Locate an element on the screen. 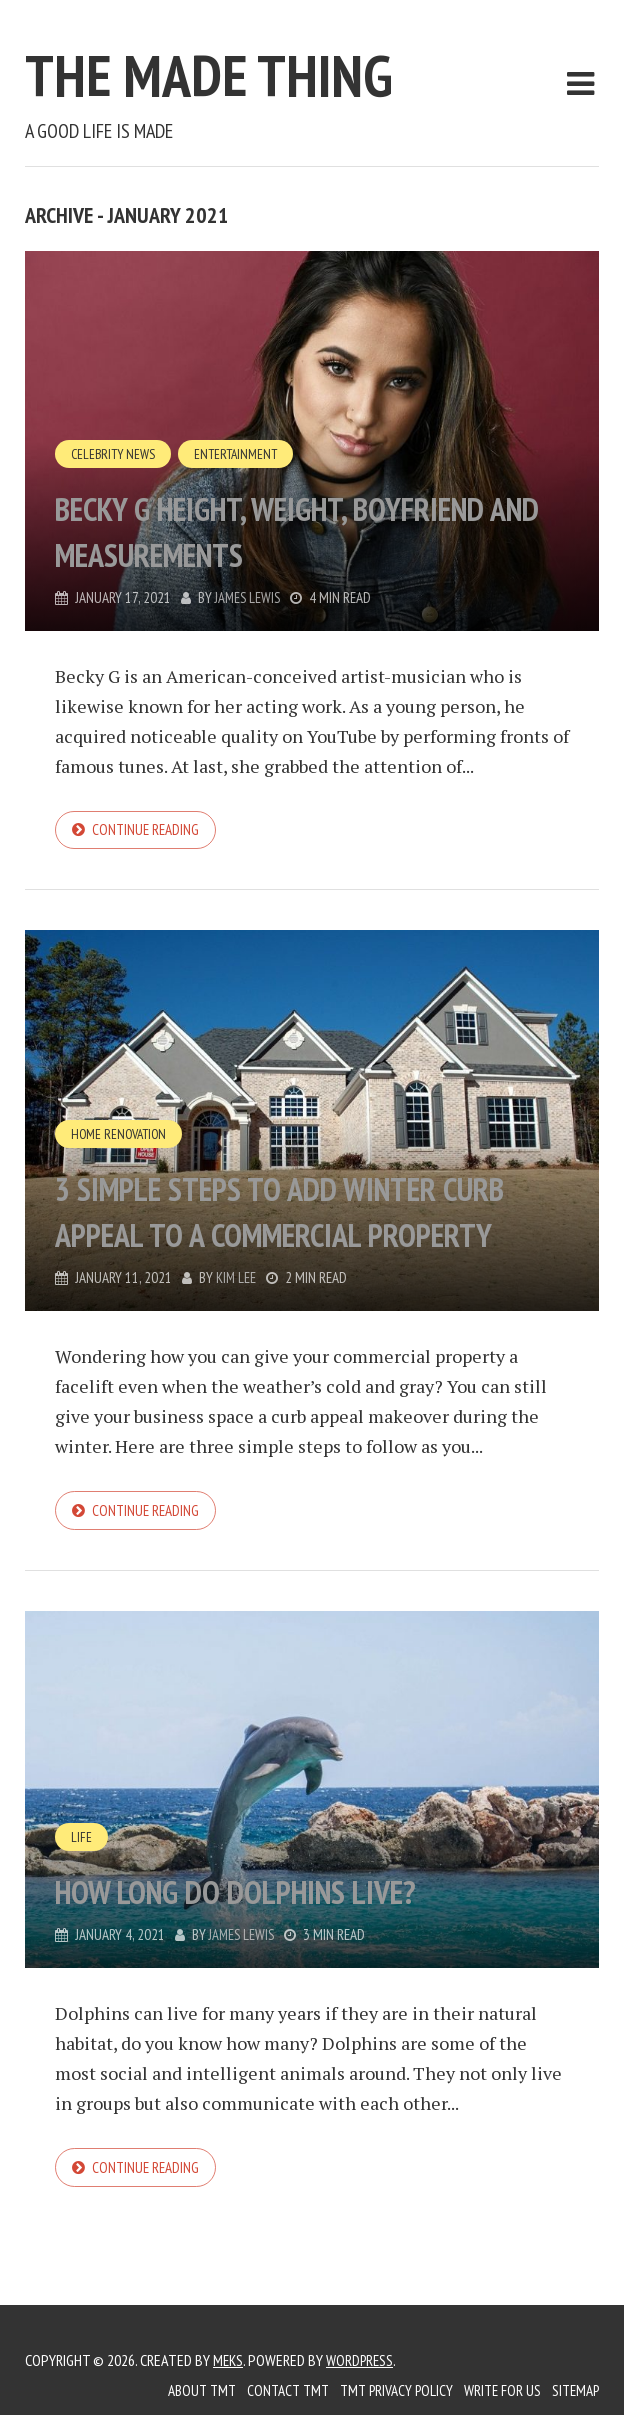 This screenshot has height=2415, width=624. About TMT is located at coordinates (182, 2390).